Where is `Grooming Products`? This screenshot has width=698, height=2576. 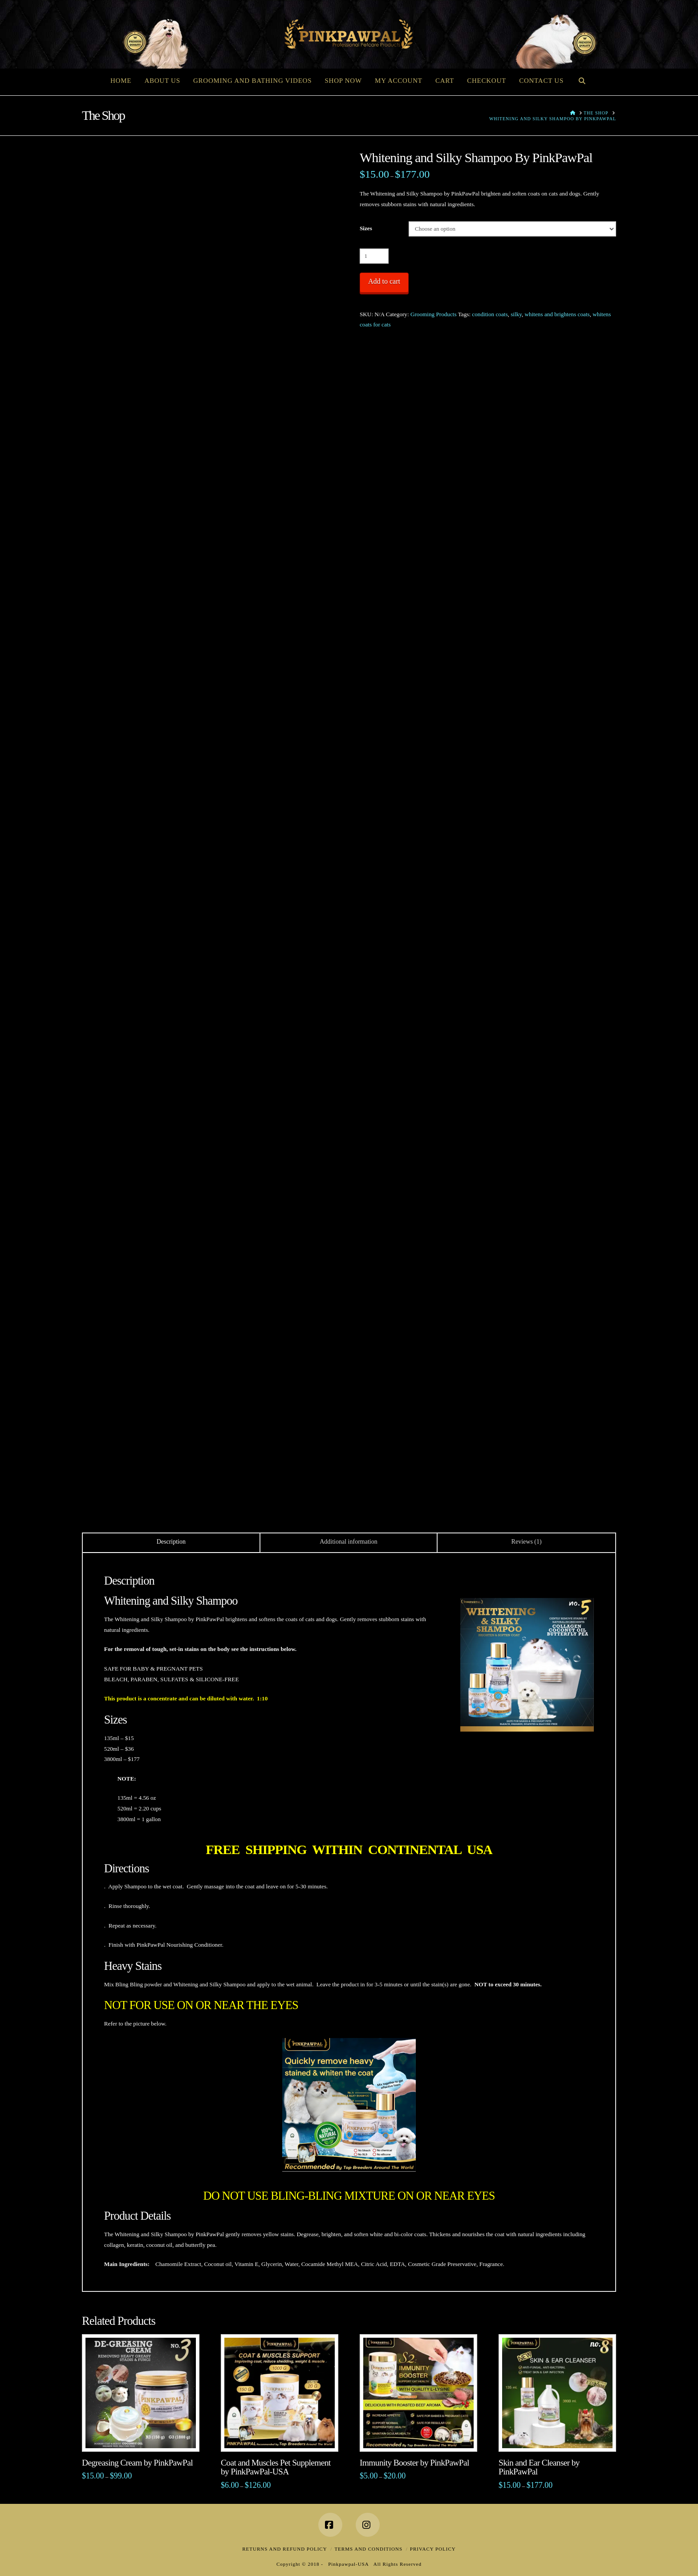 Grooming Products is located at coordinates (433, 314).